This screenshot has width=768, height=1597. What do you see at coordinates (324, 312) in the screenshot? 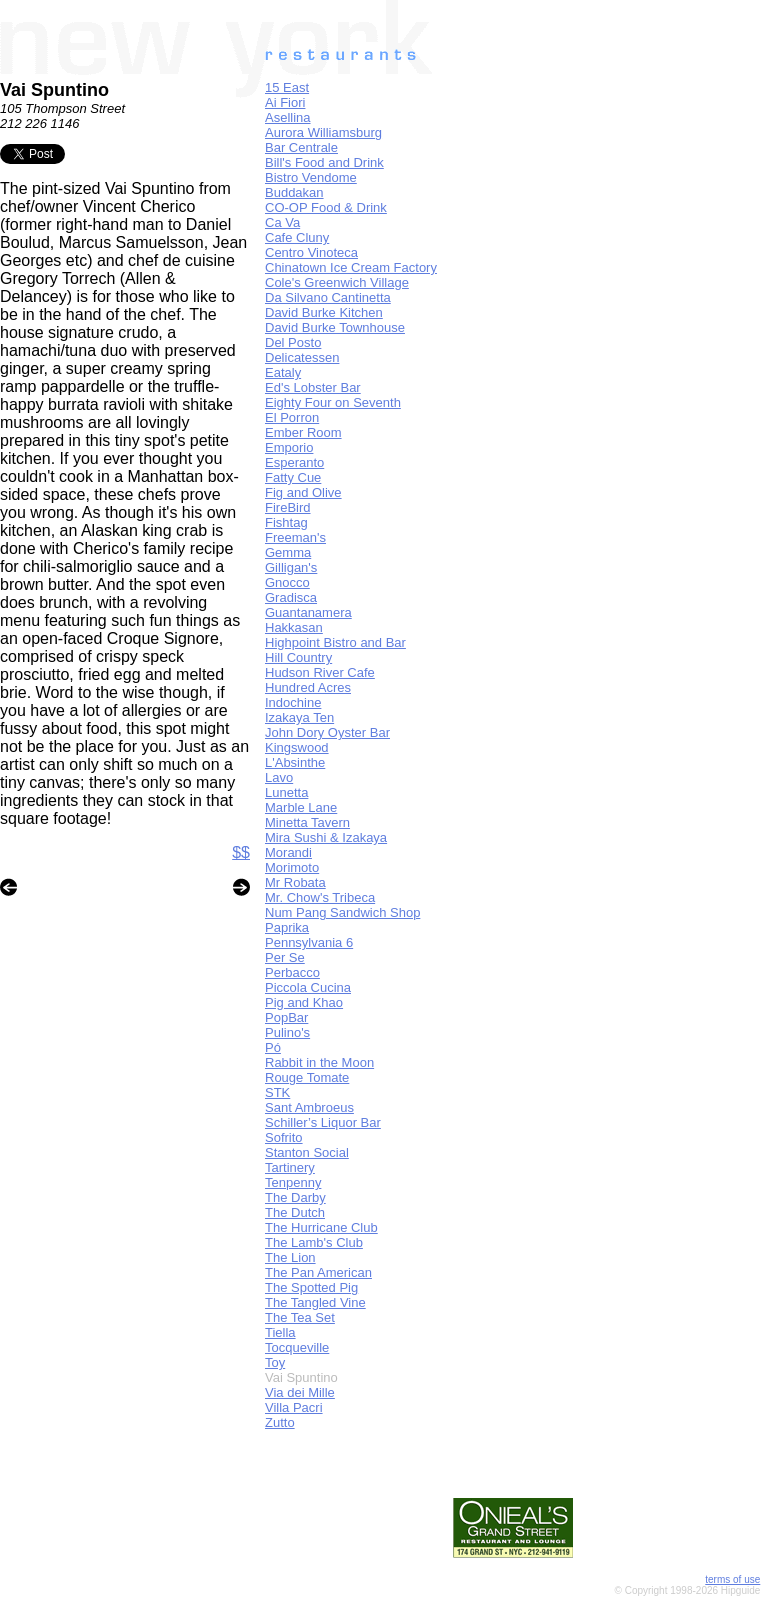
I see `David Burke Kitchen` at bounding box center [324, 312].